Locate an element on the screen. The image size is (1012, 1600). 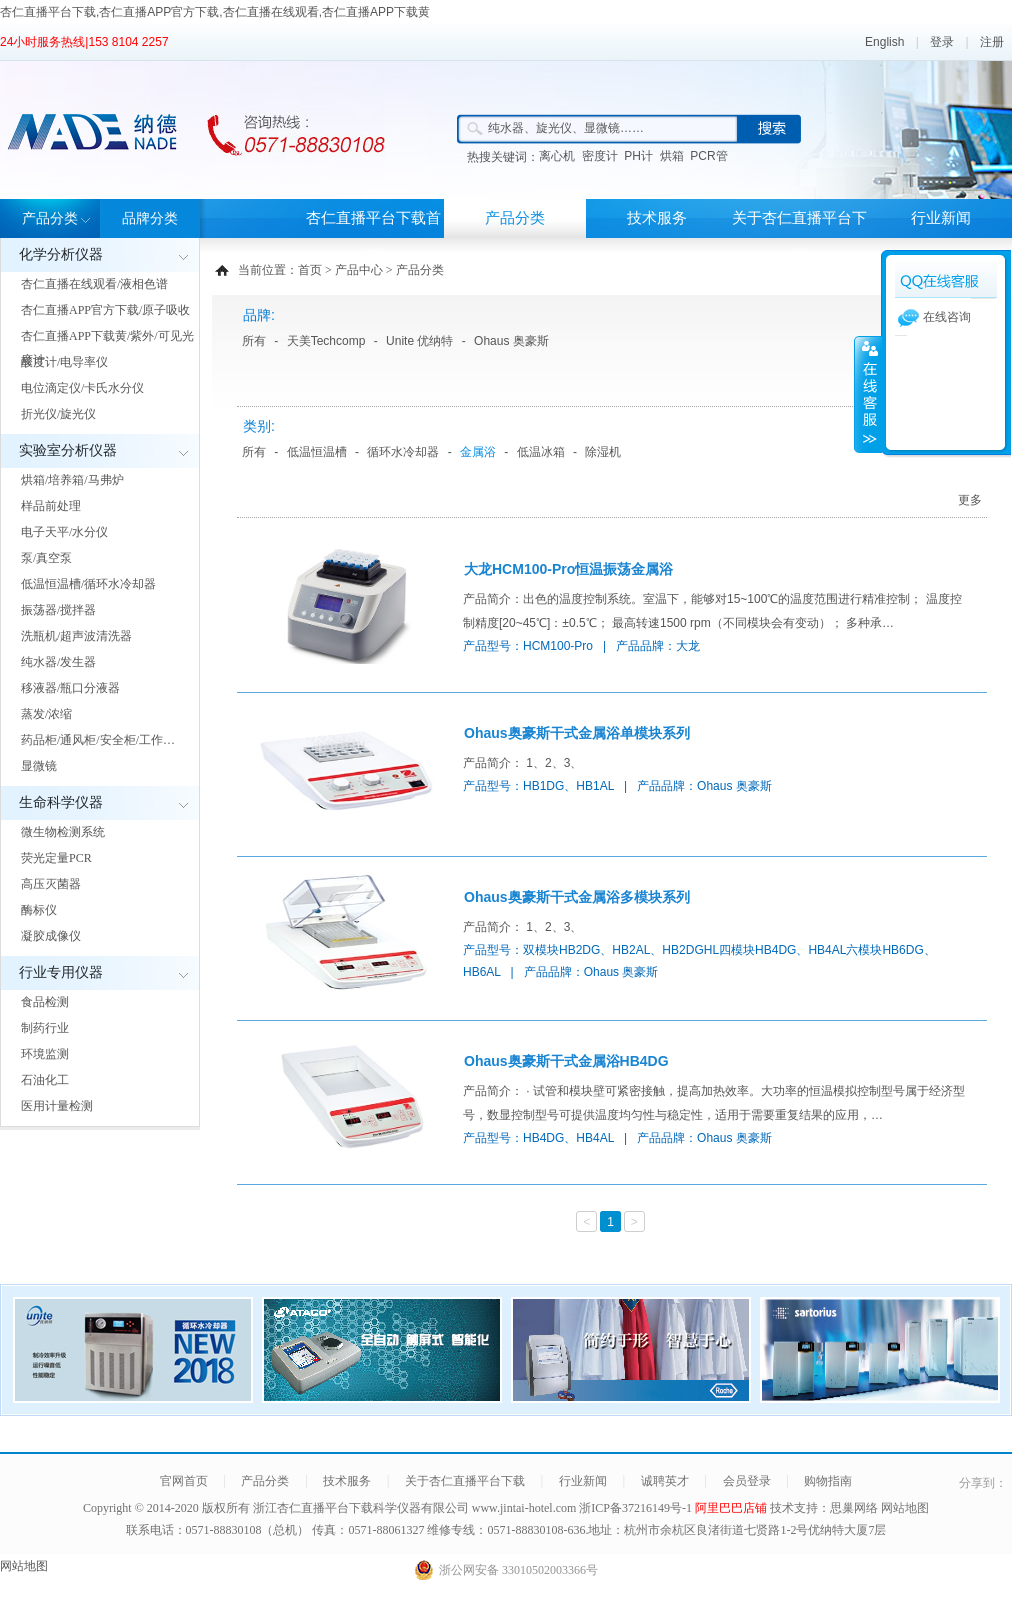
电子天平/水分仪 is located at coordinates (64, 532).